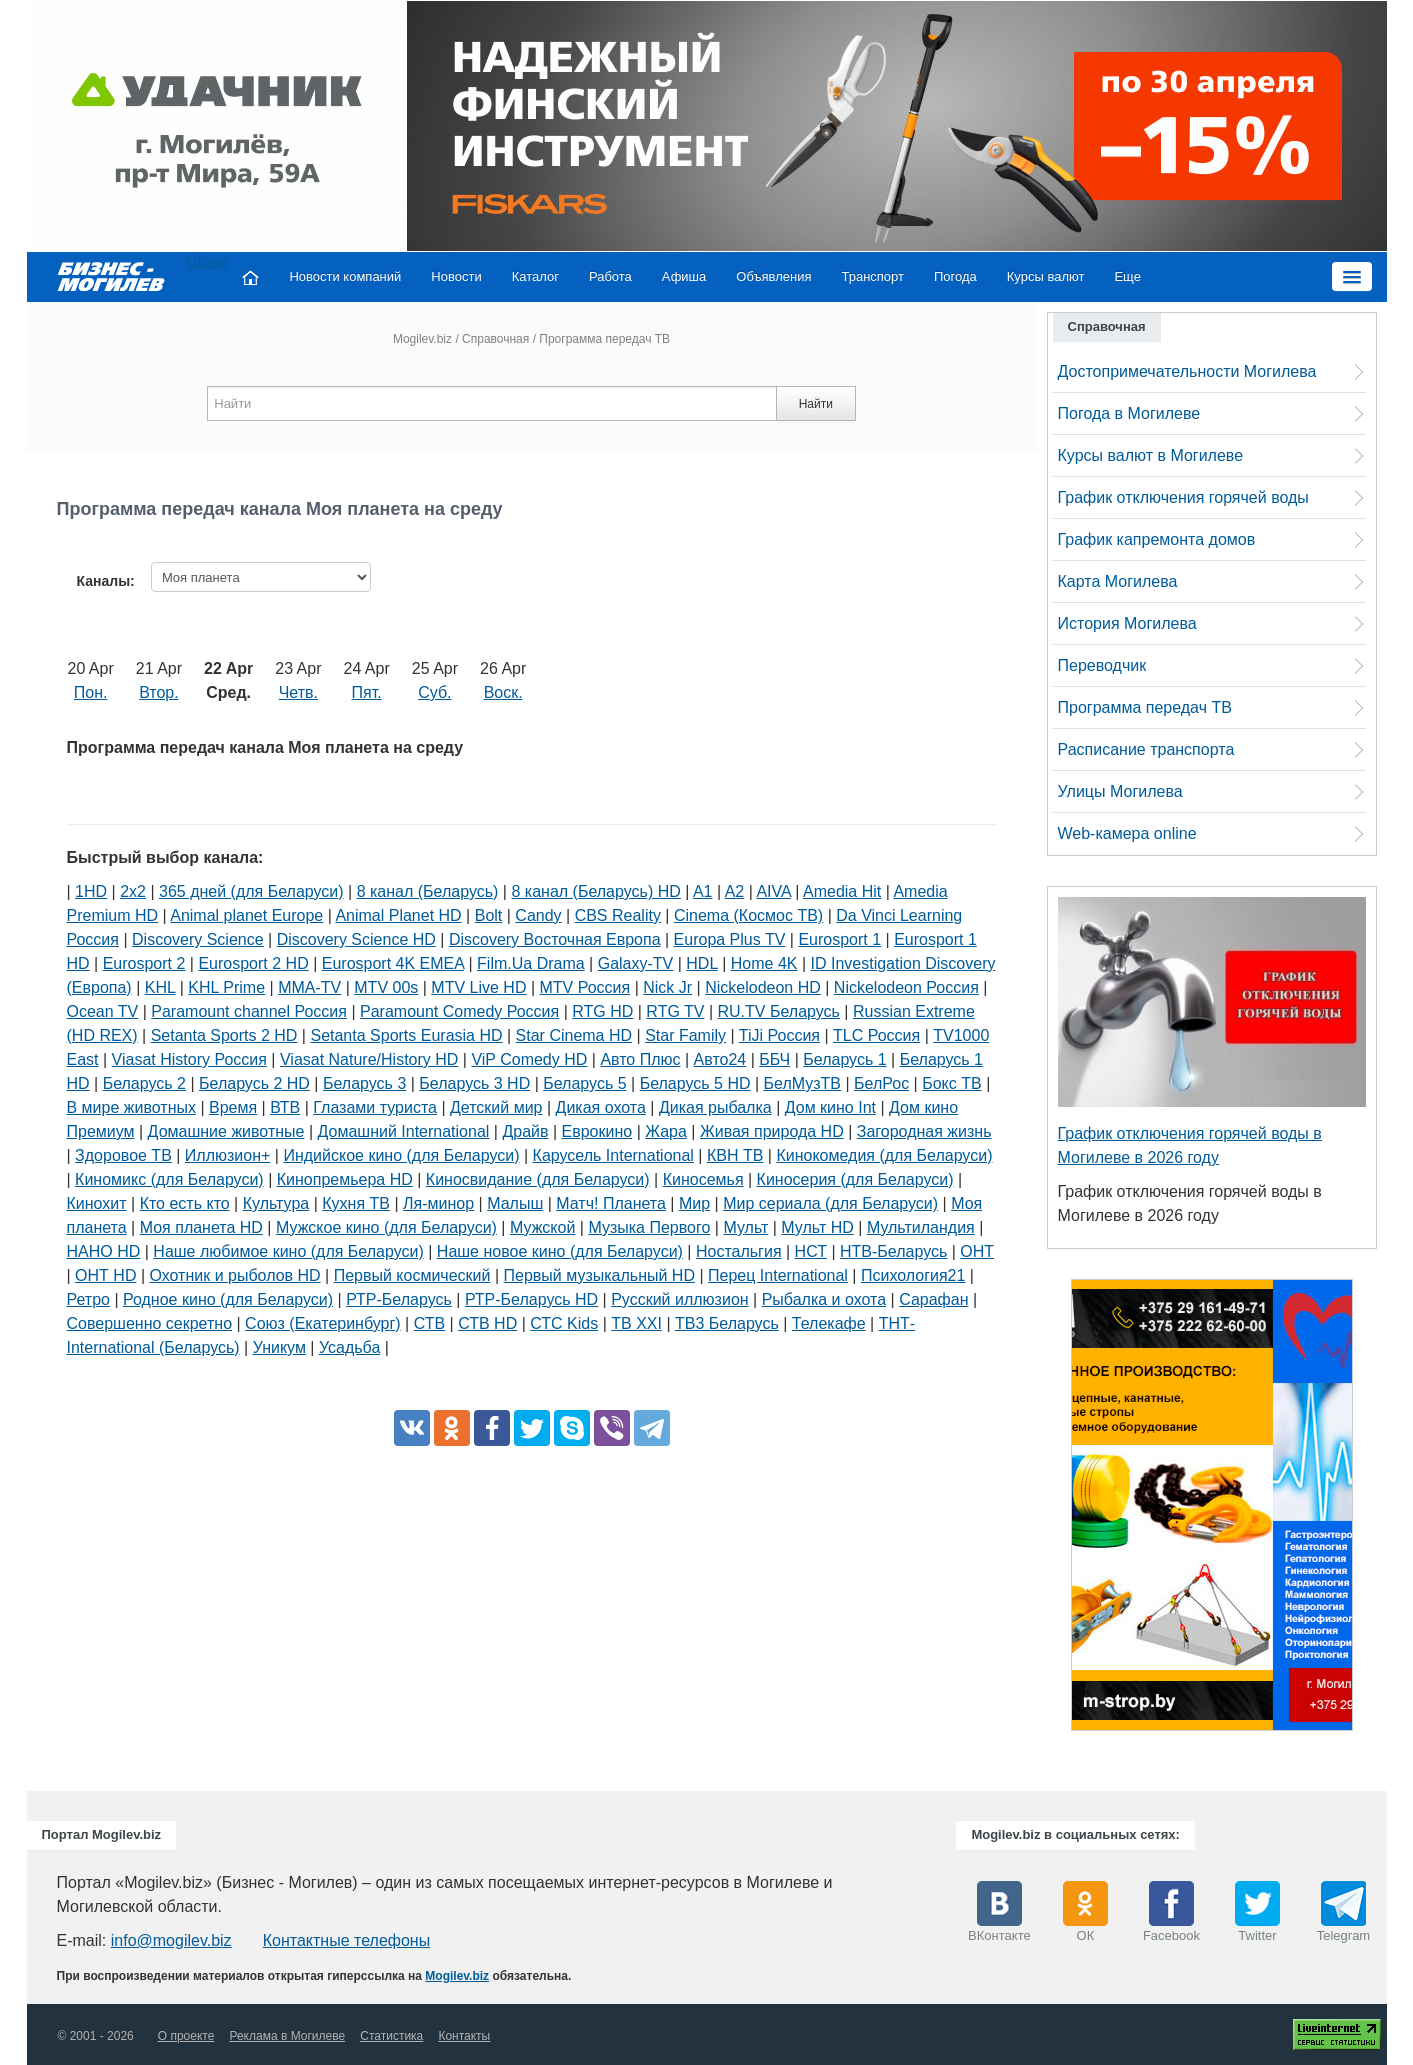 Image resolution: width=1413 pixels, height=2065 pixels. I want to click on Расписание транспорта, so click(1146, 749).